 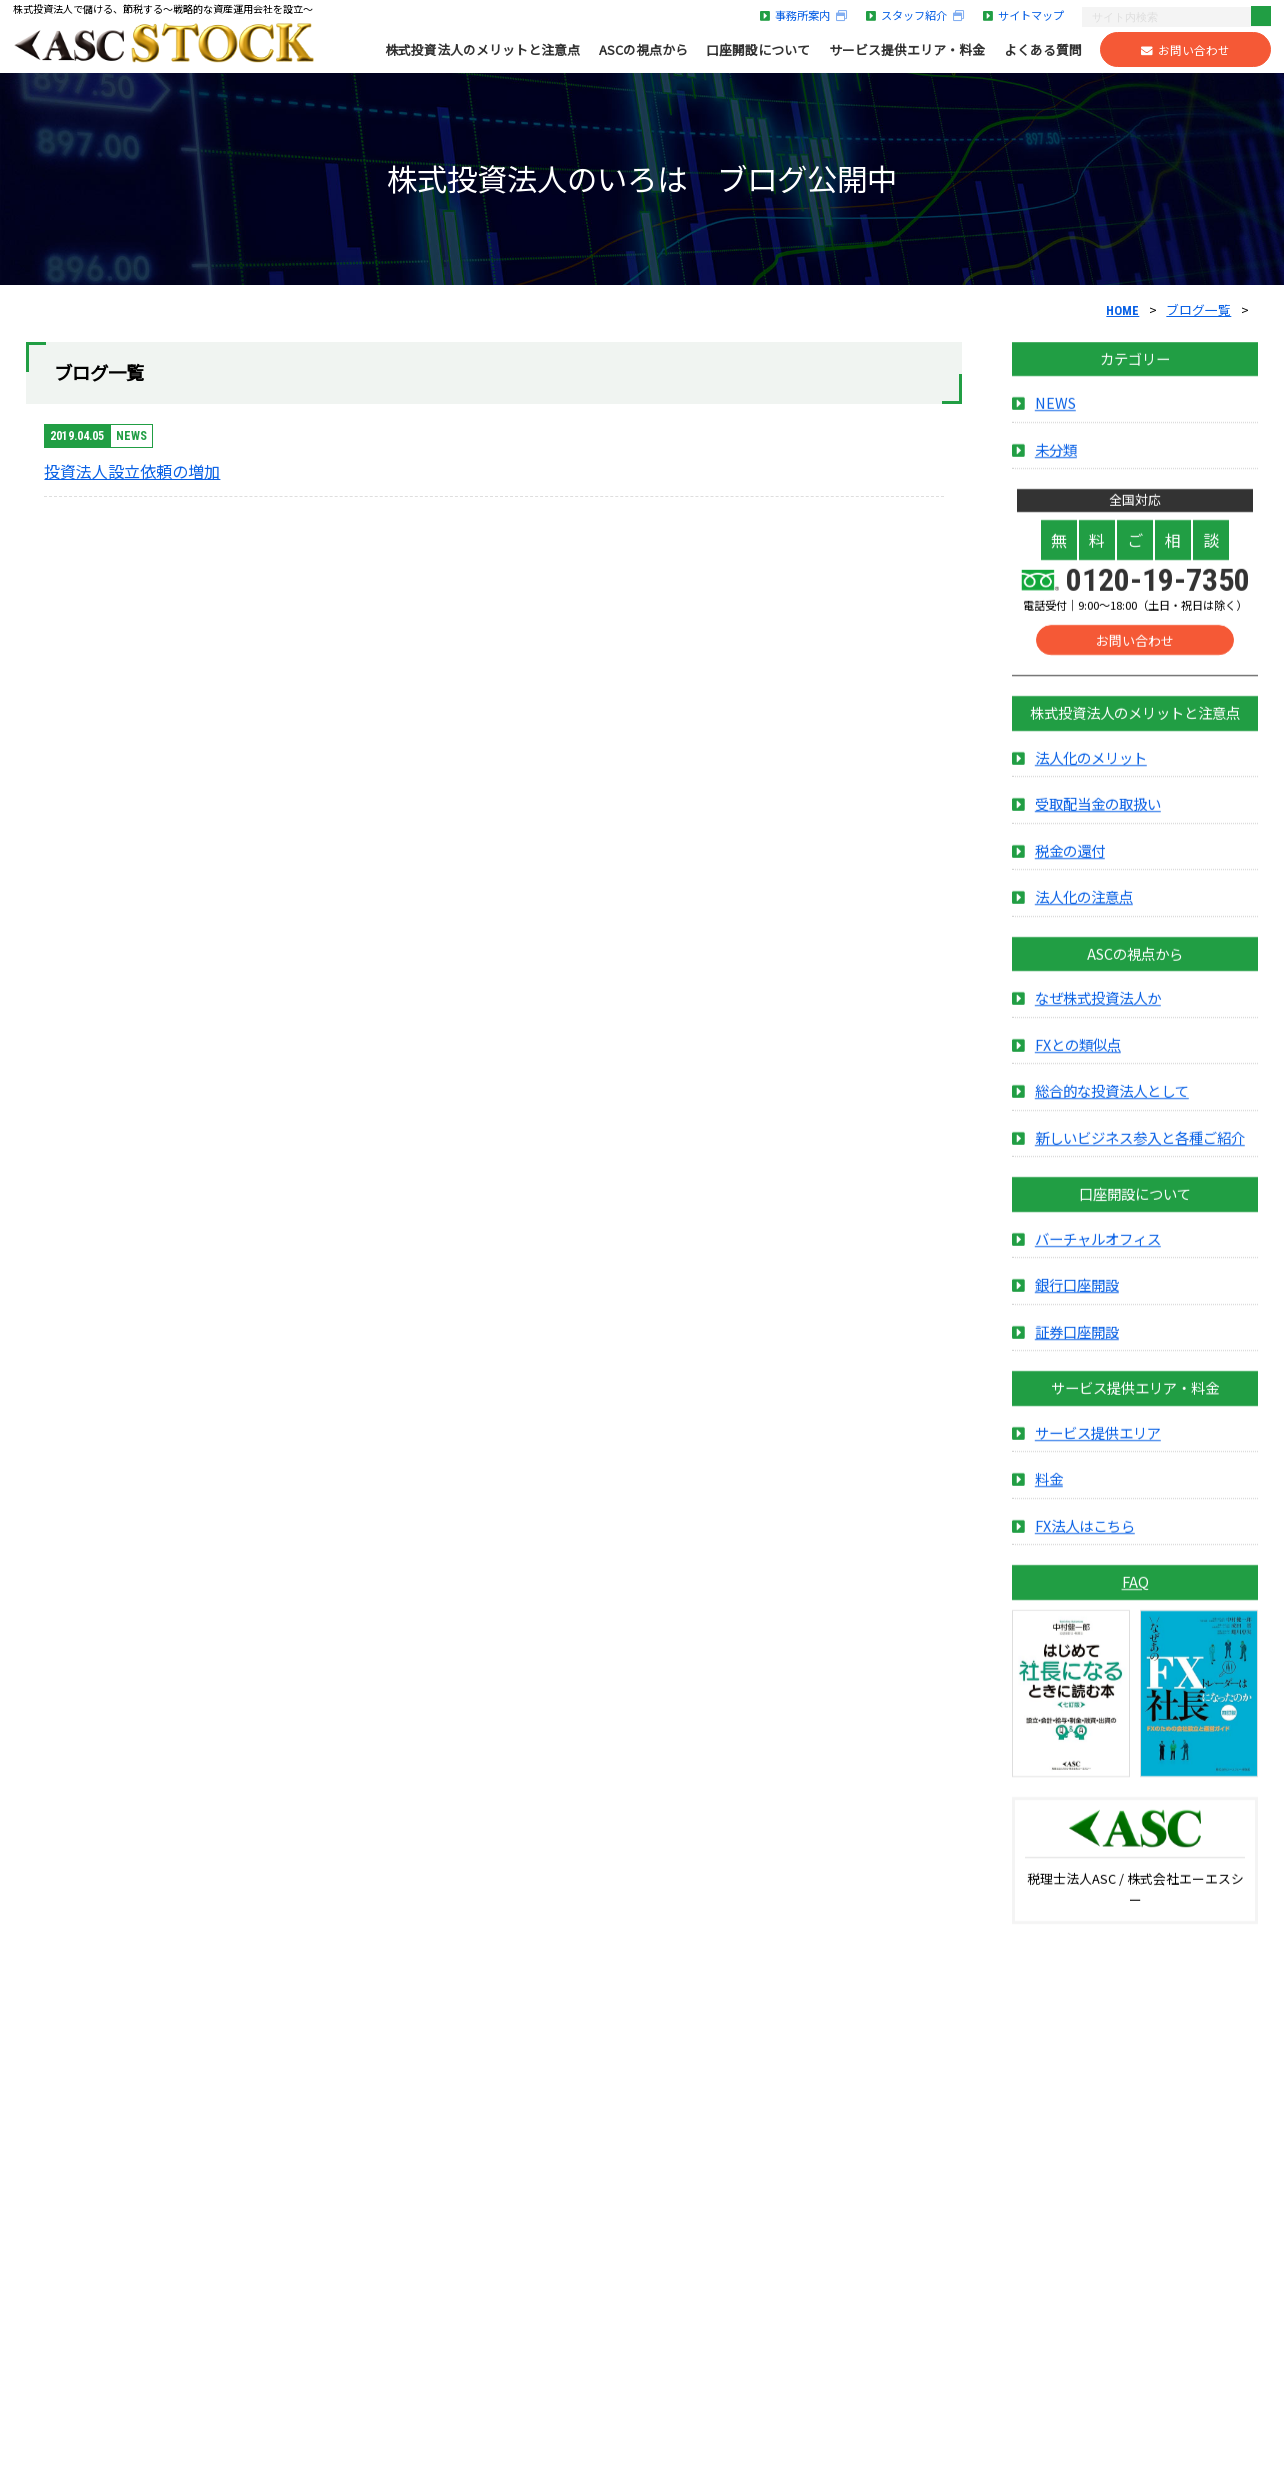 What do you see at coordinates (1085, 1548) in the screenshot?
I see `FX法人はこちら` at bounding box center [1085, 1548].